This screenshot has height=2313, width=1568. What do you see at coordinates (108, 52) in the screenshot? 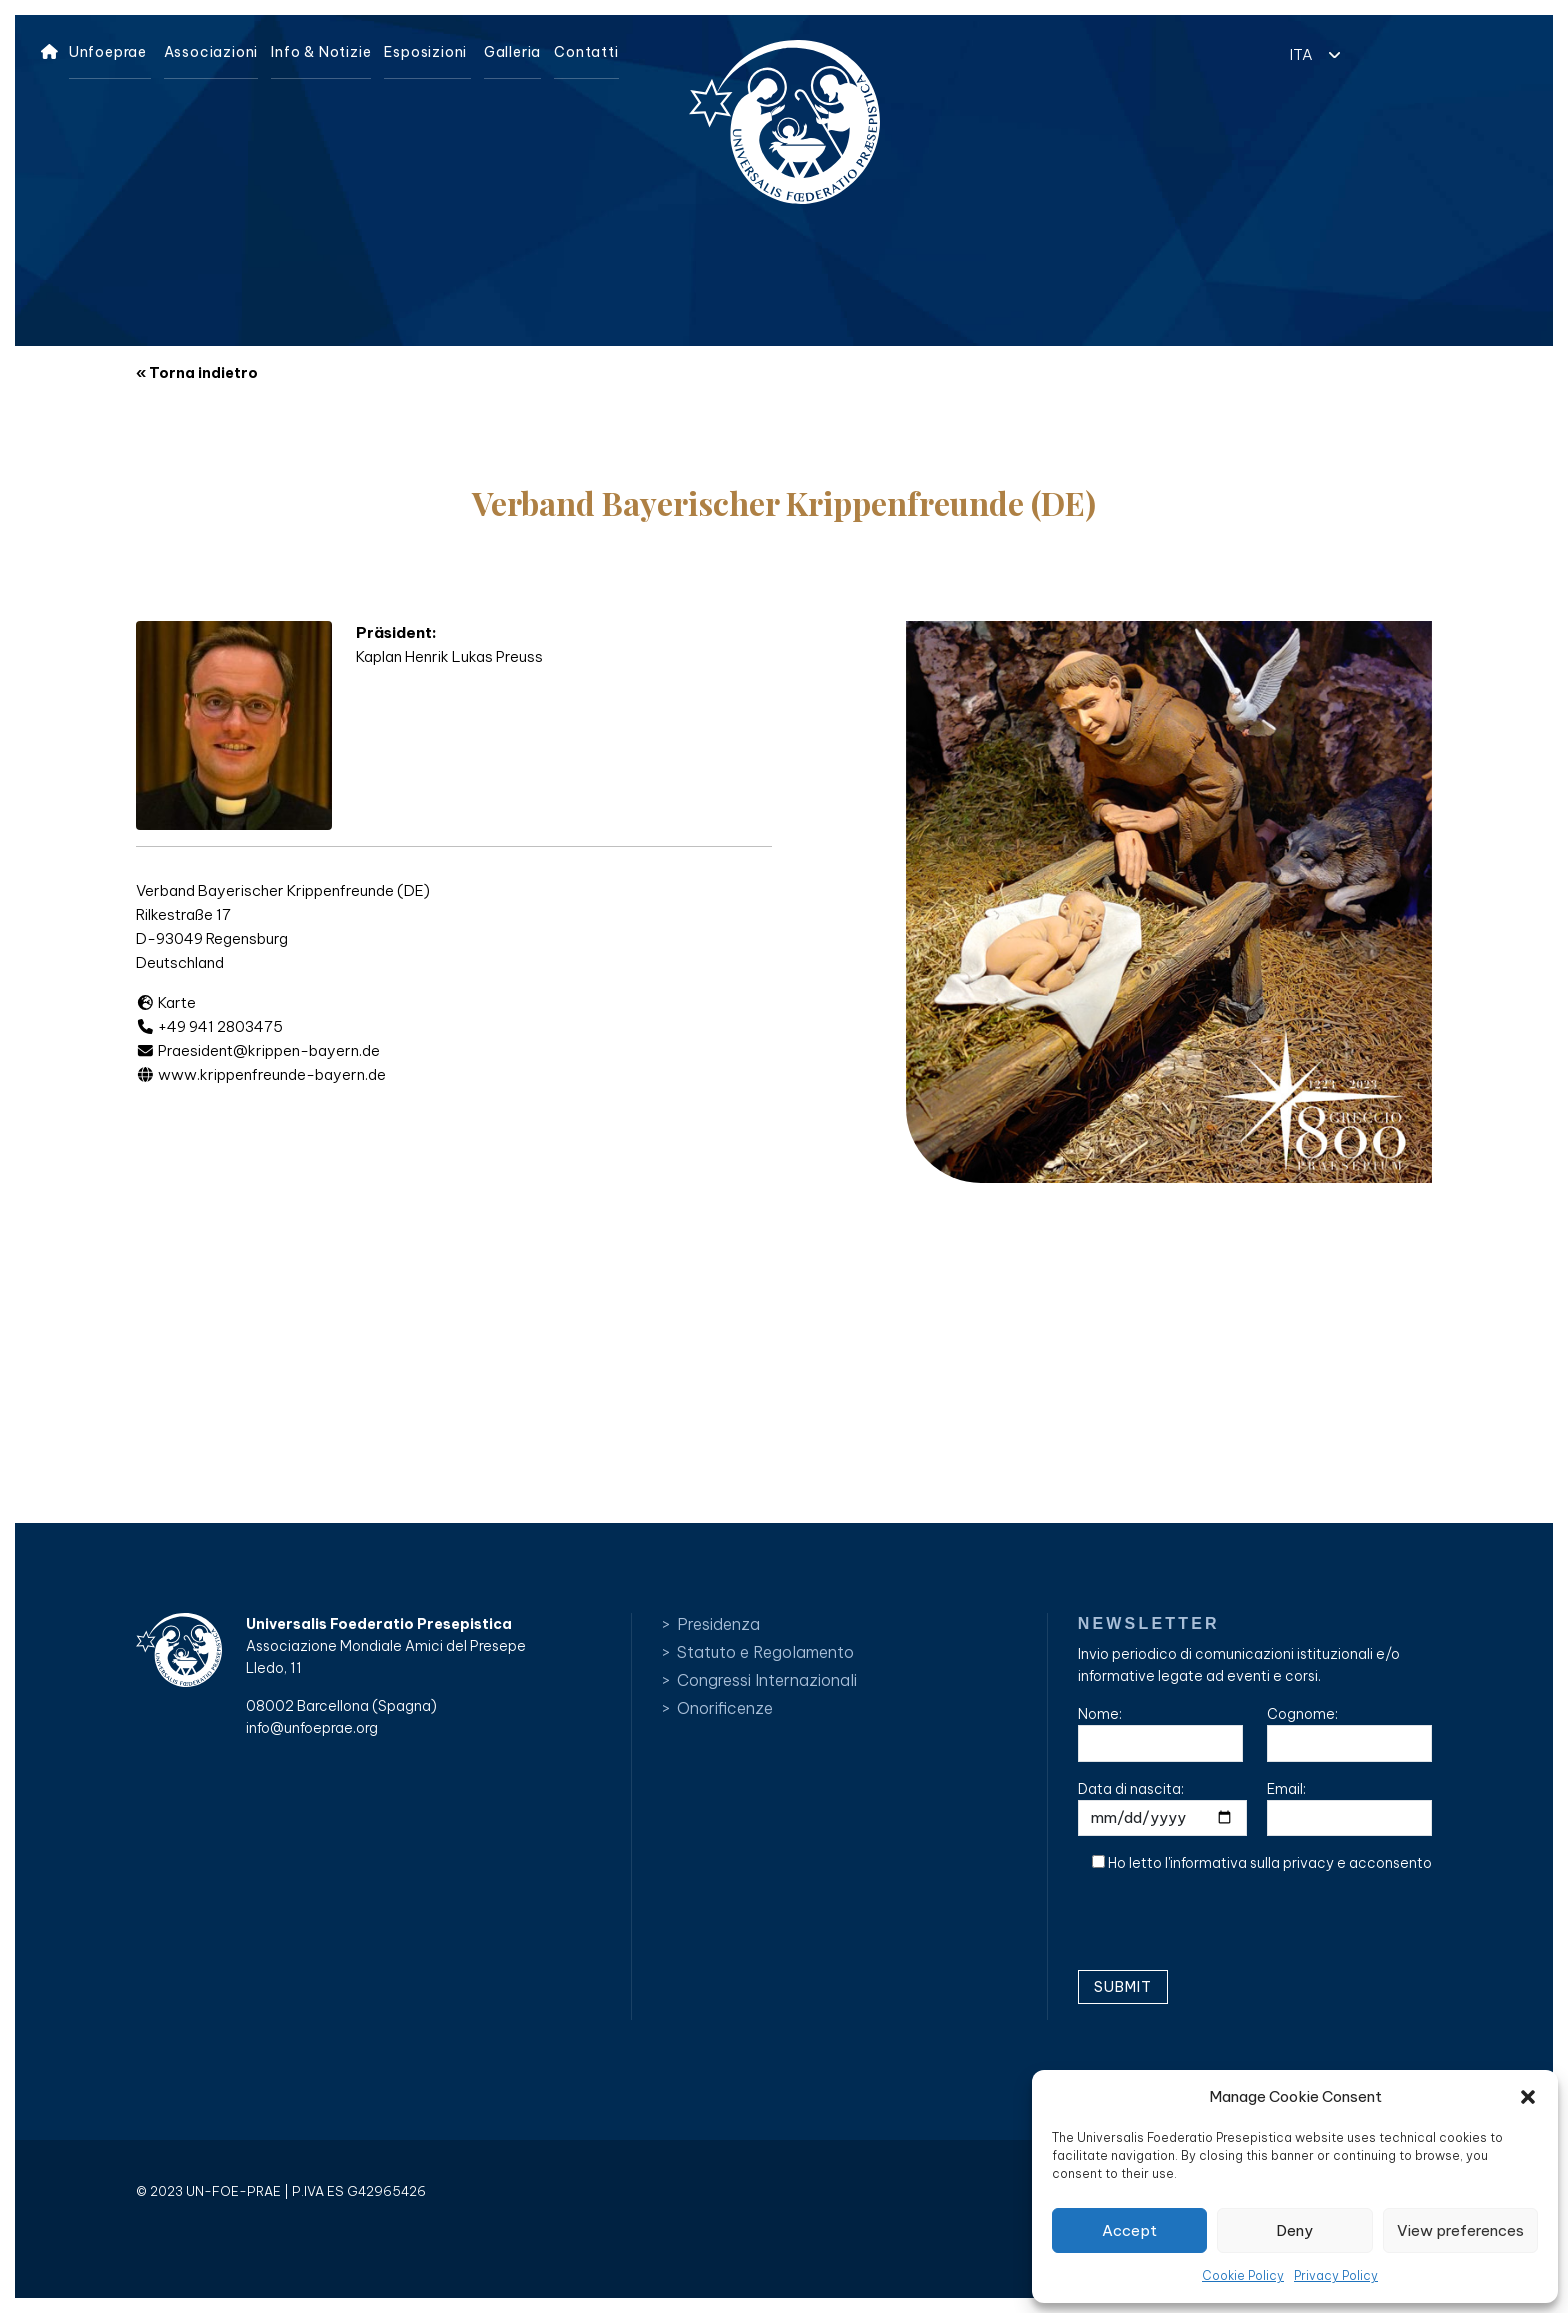
I see `Unfoeprae` at bounding box center [108, 52].